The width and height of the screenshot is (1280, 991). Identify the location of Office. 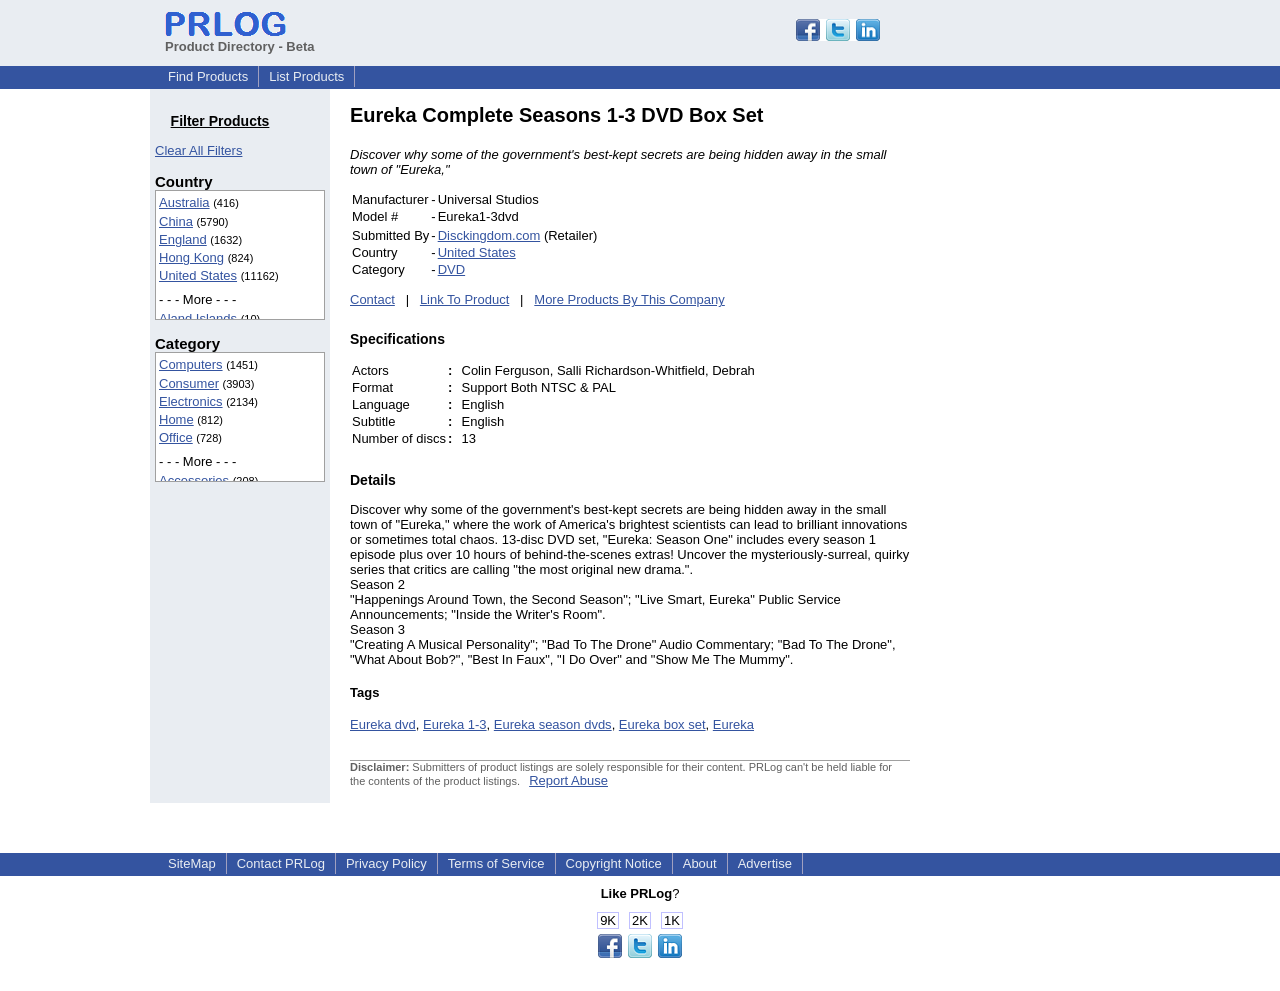
(176, 437).